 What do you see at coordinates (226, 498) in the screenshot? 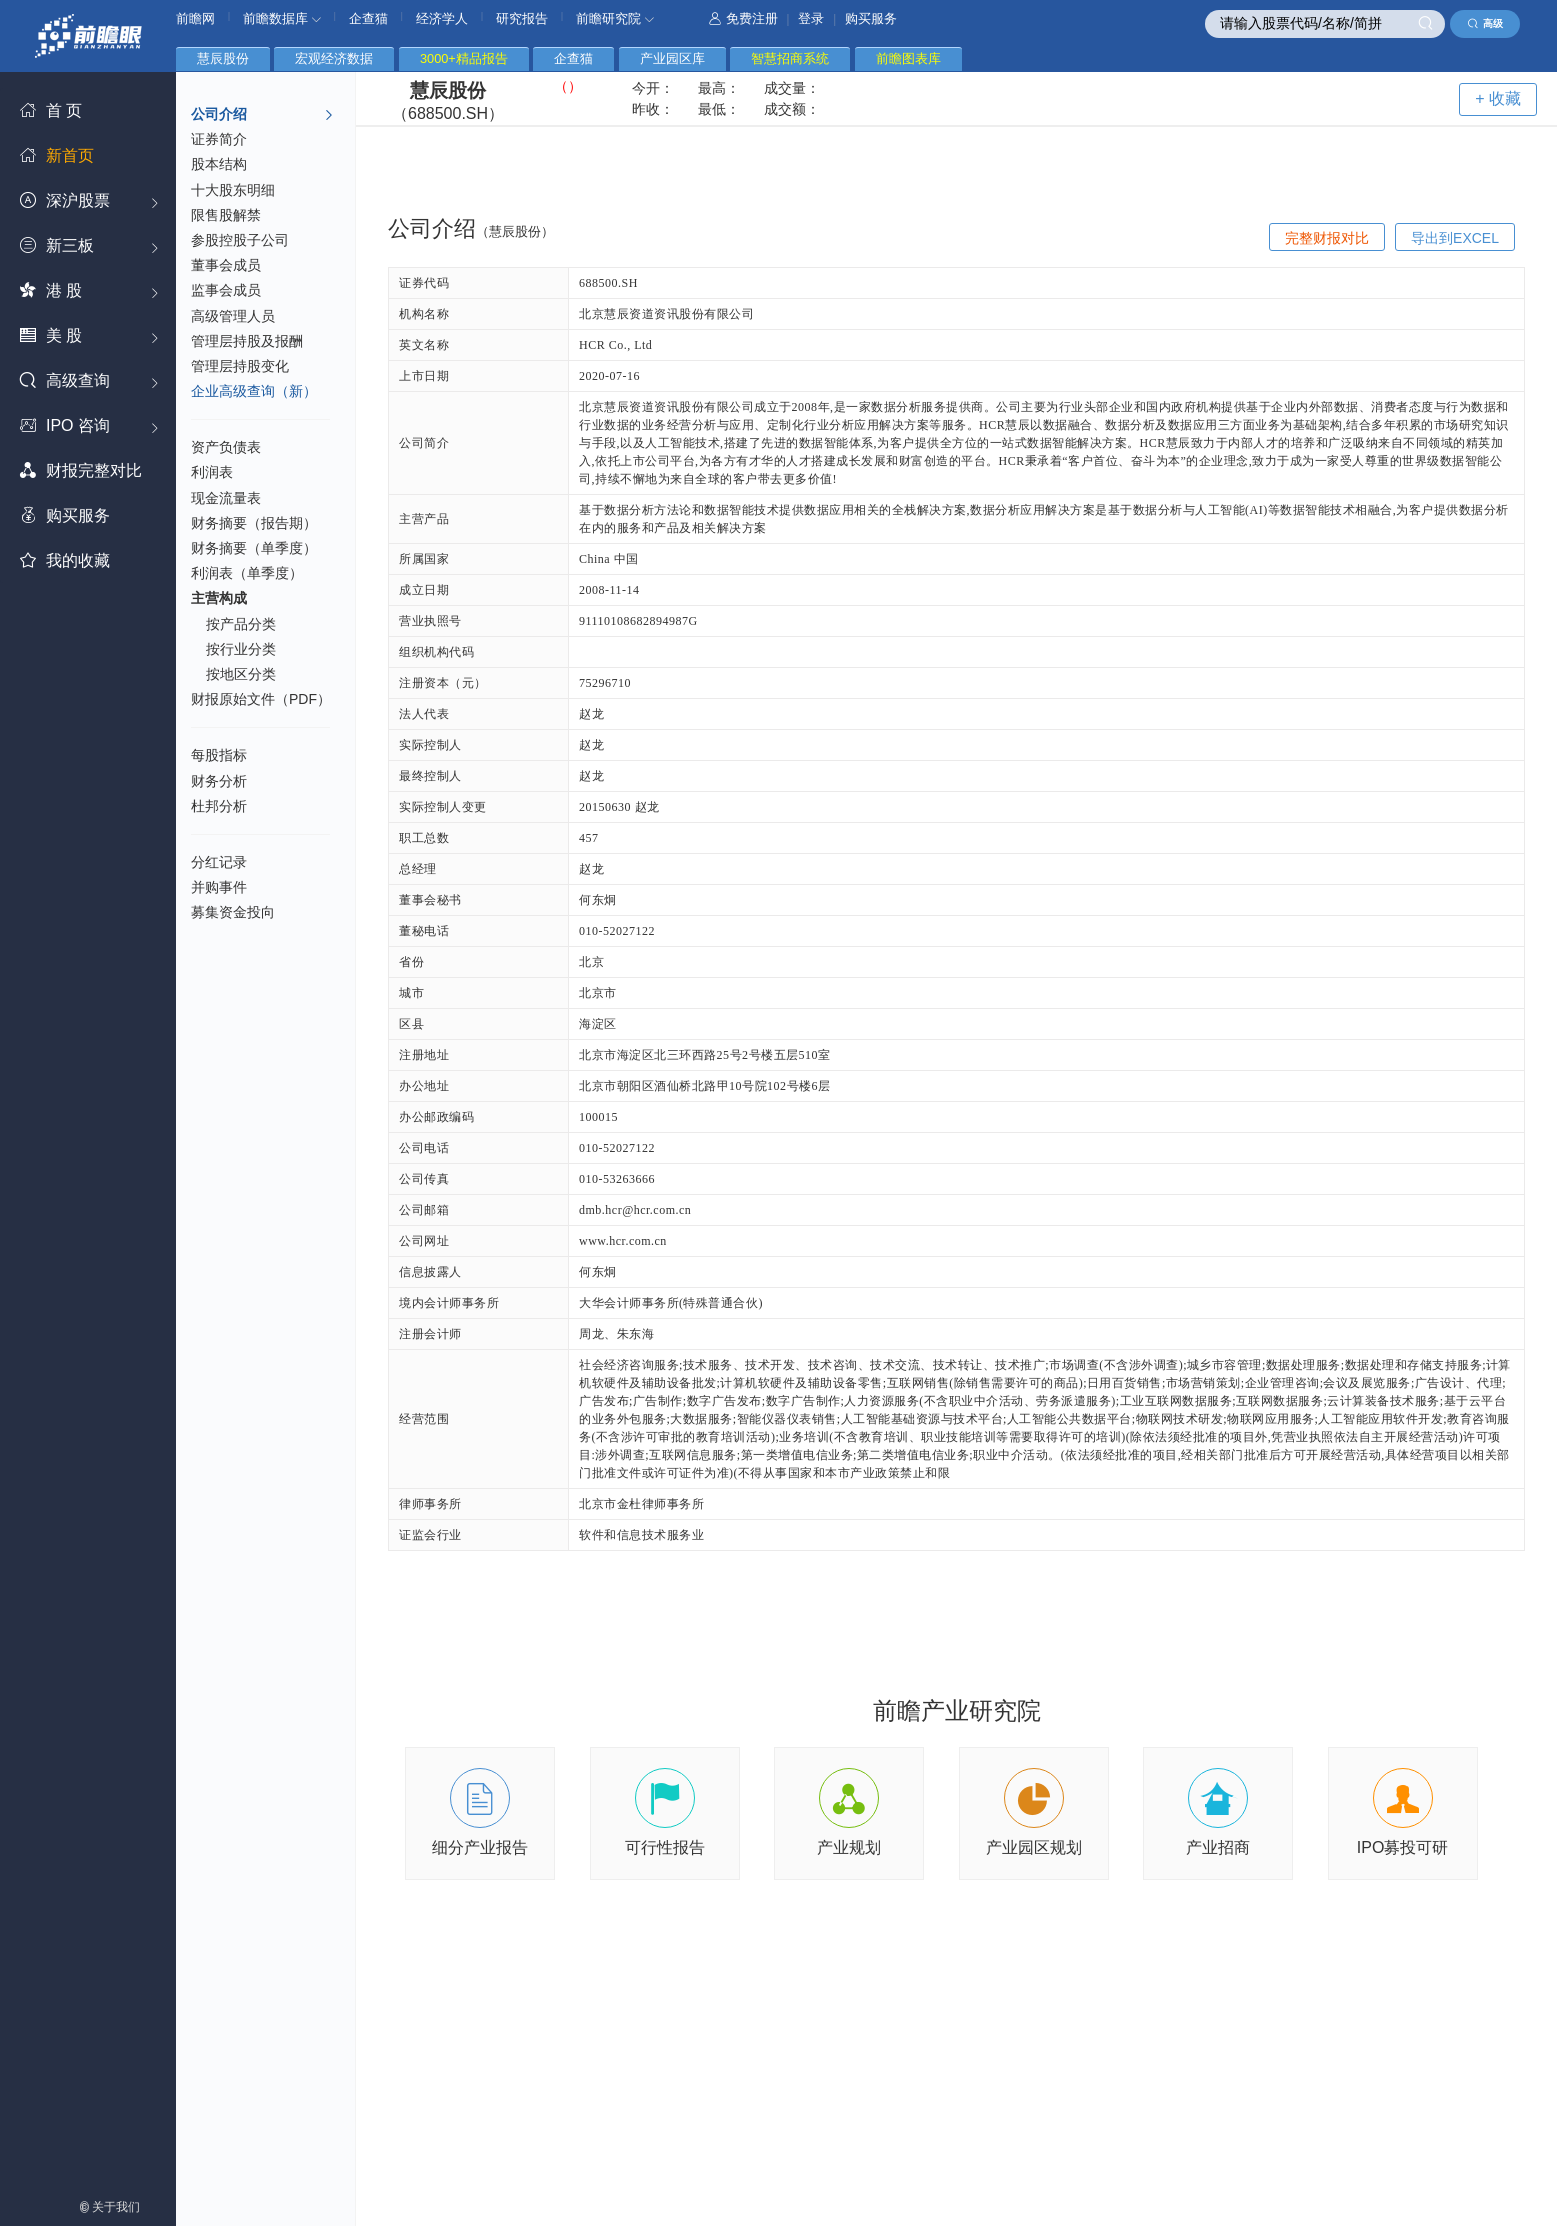
I see `现金流量表` at bounding box center [226, 498].